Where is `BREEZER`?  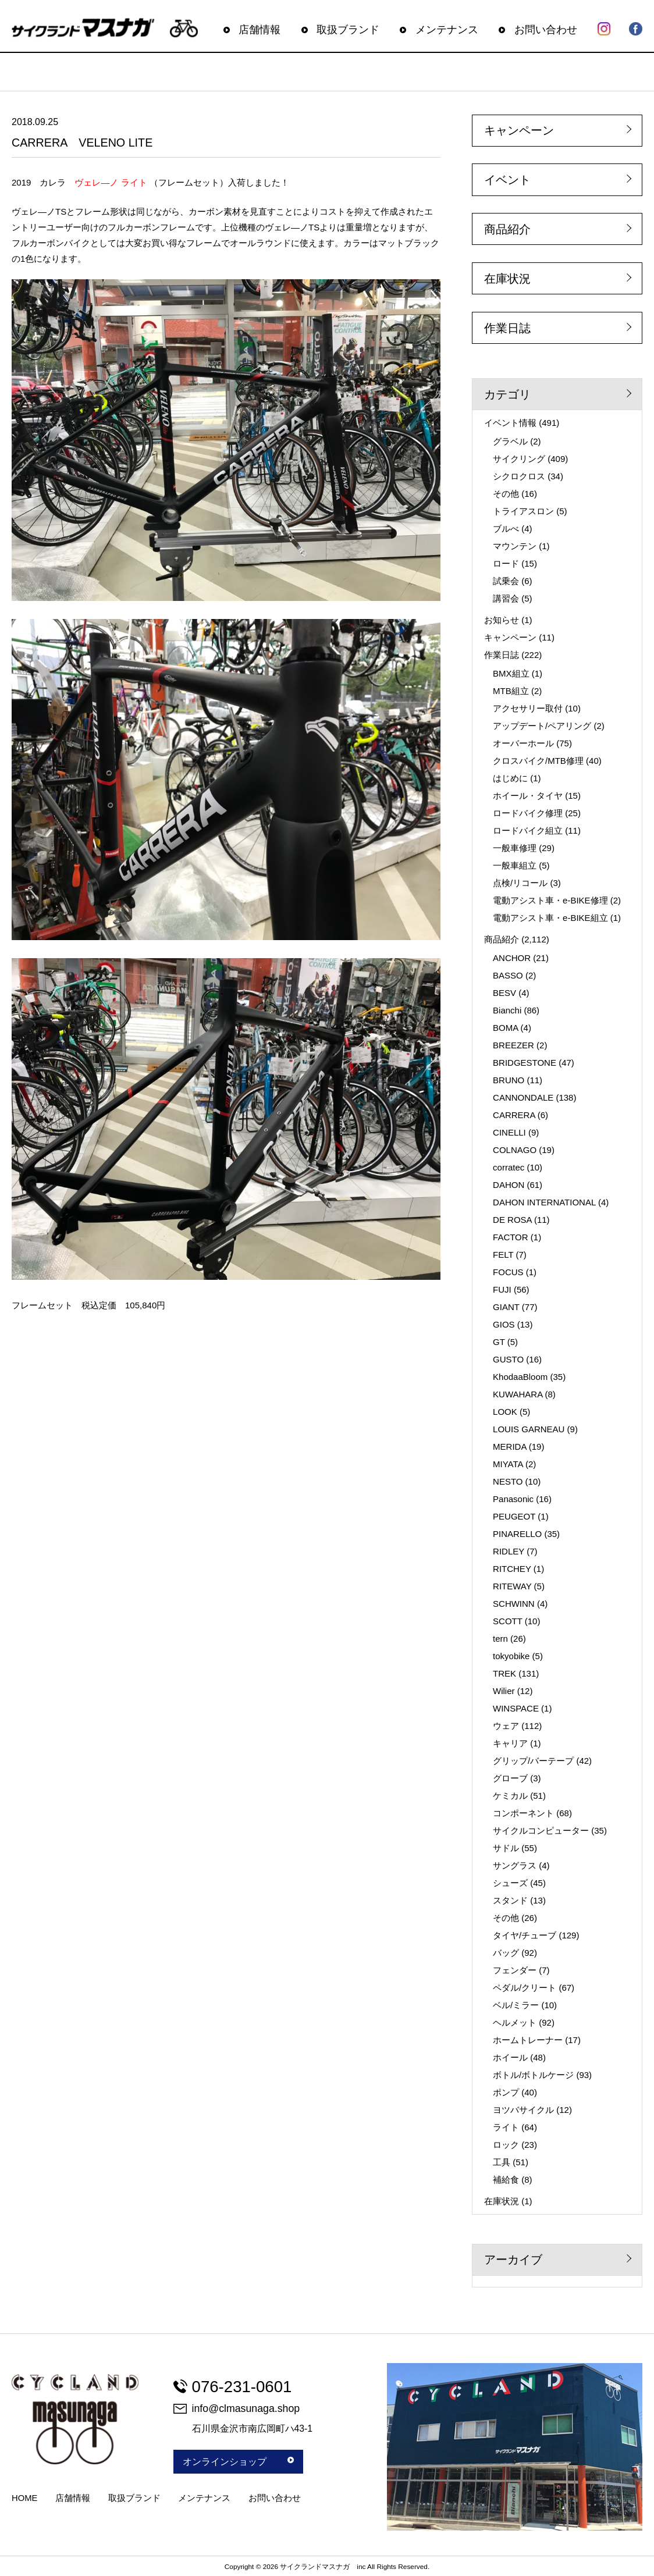
BREEZER is located at coordinates (513, 1045).